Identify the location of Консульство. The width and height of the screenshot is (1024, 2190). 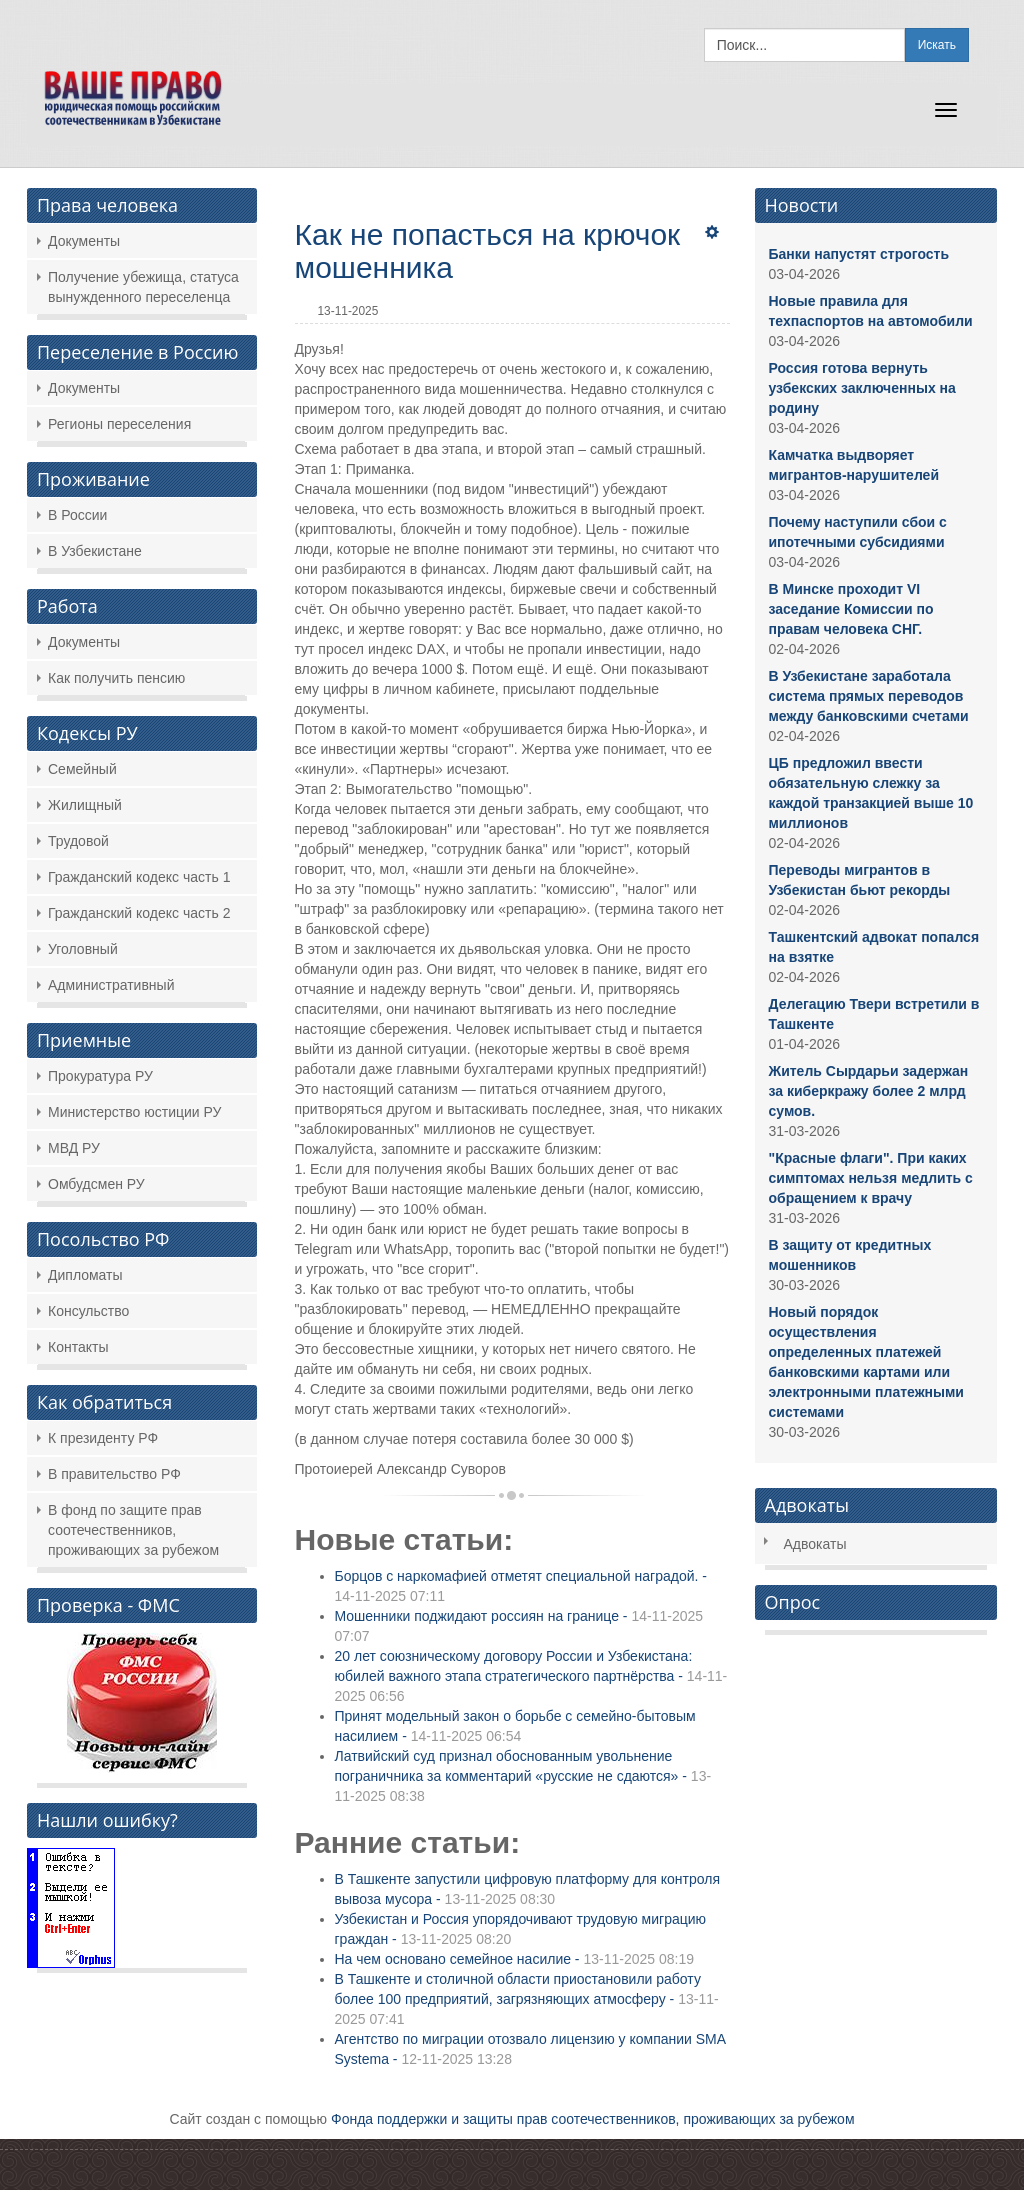
(88, 1311).